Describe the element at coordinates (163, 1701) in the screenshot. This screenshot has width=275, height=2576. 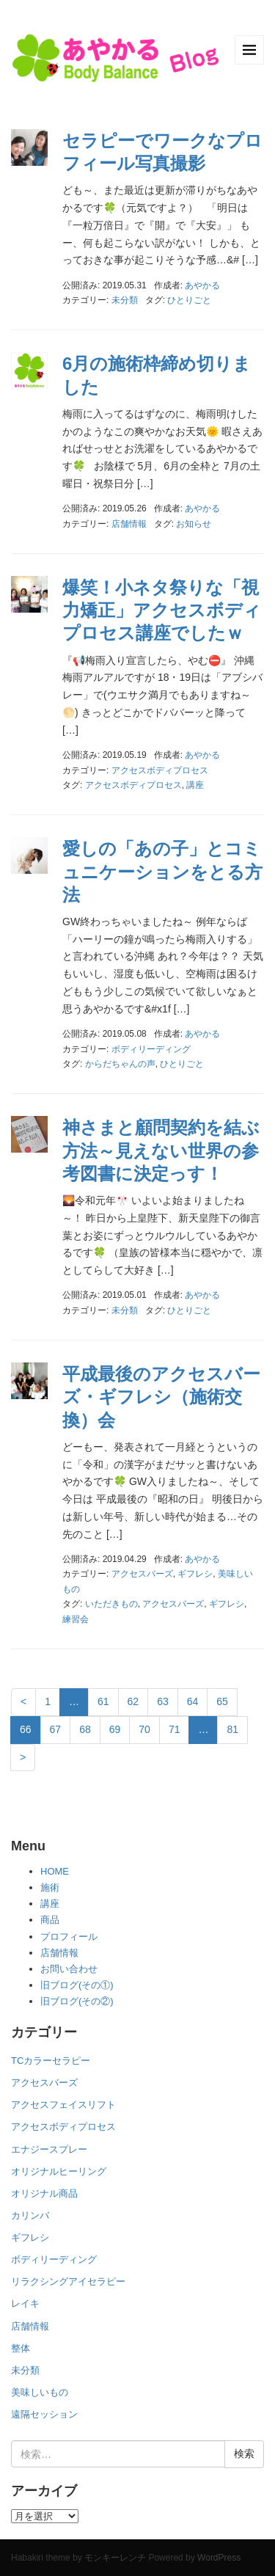
I see `63` at that location.